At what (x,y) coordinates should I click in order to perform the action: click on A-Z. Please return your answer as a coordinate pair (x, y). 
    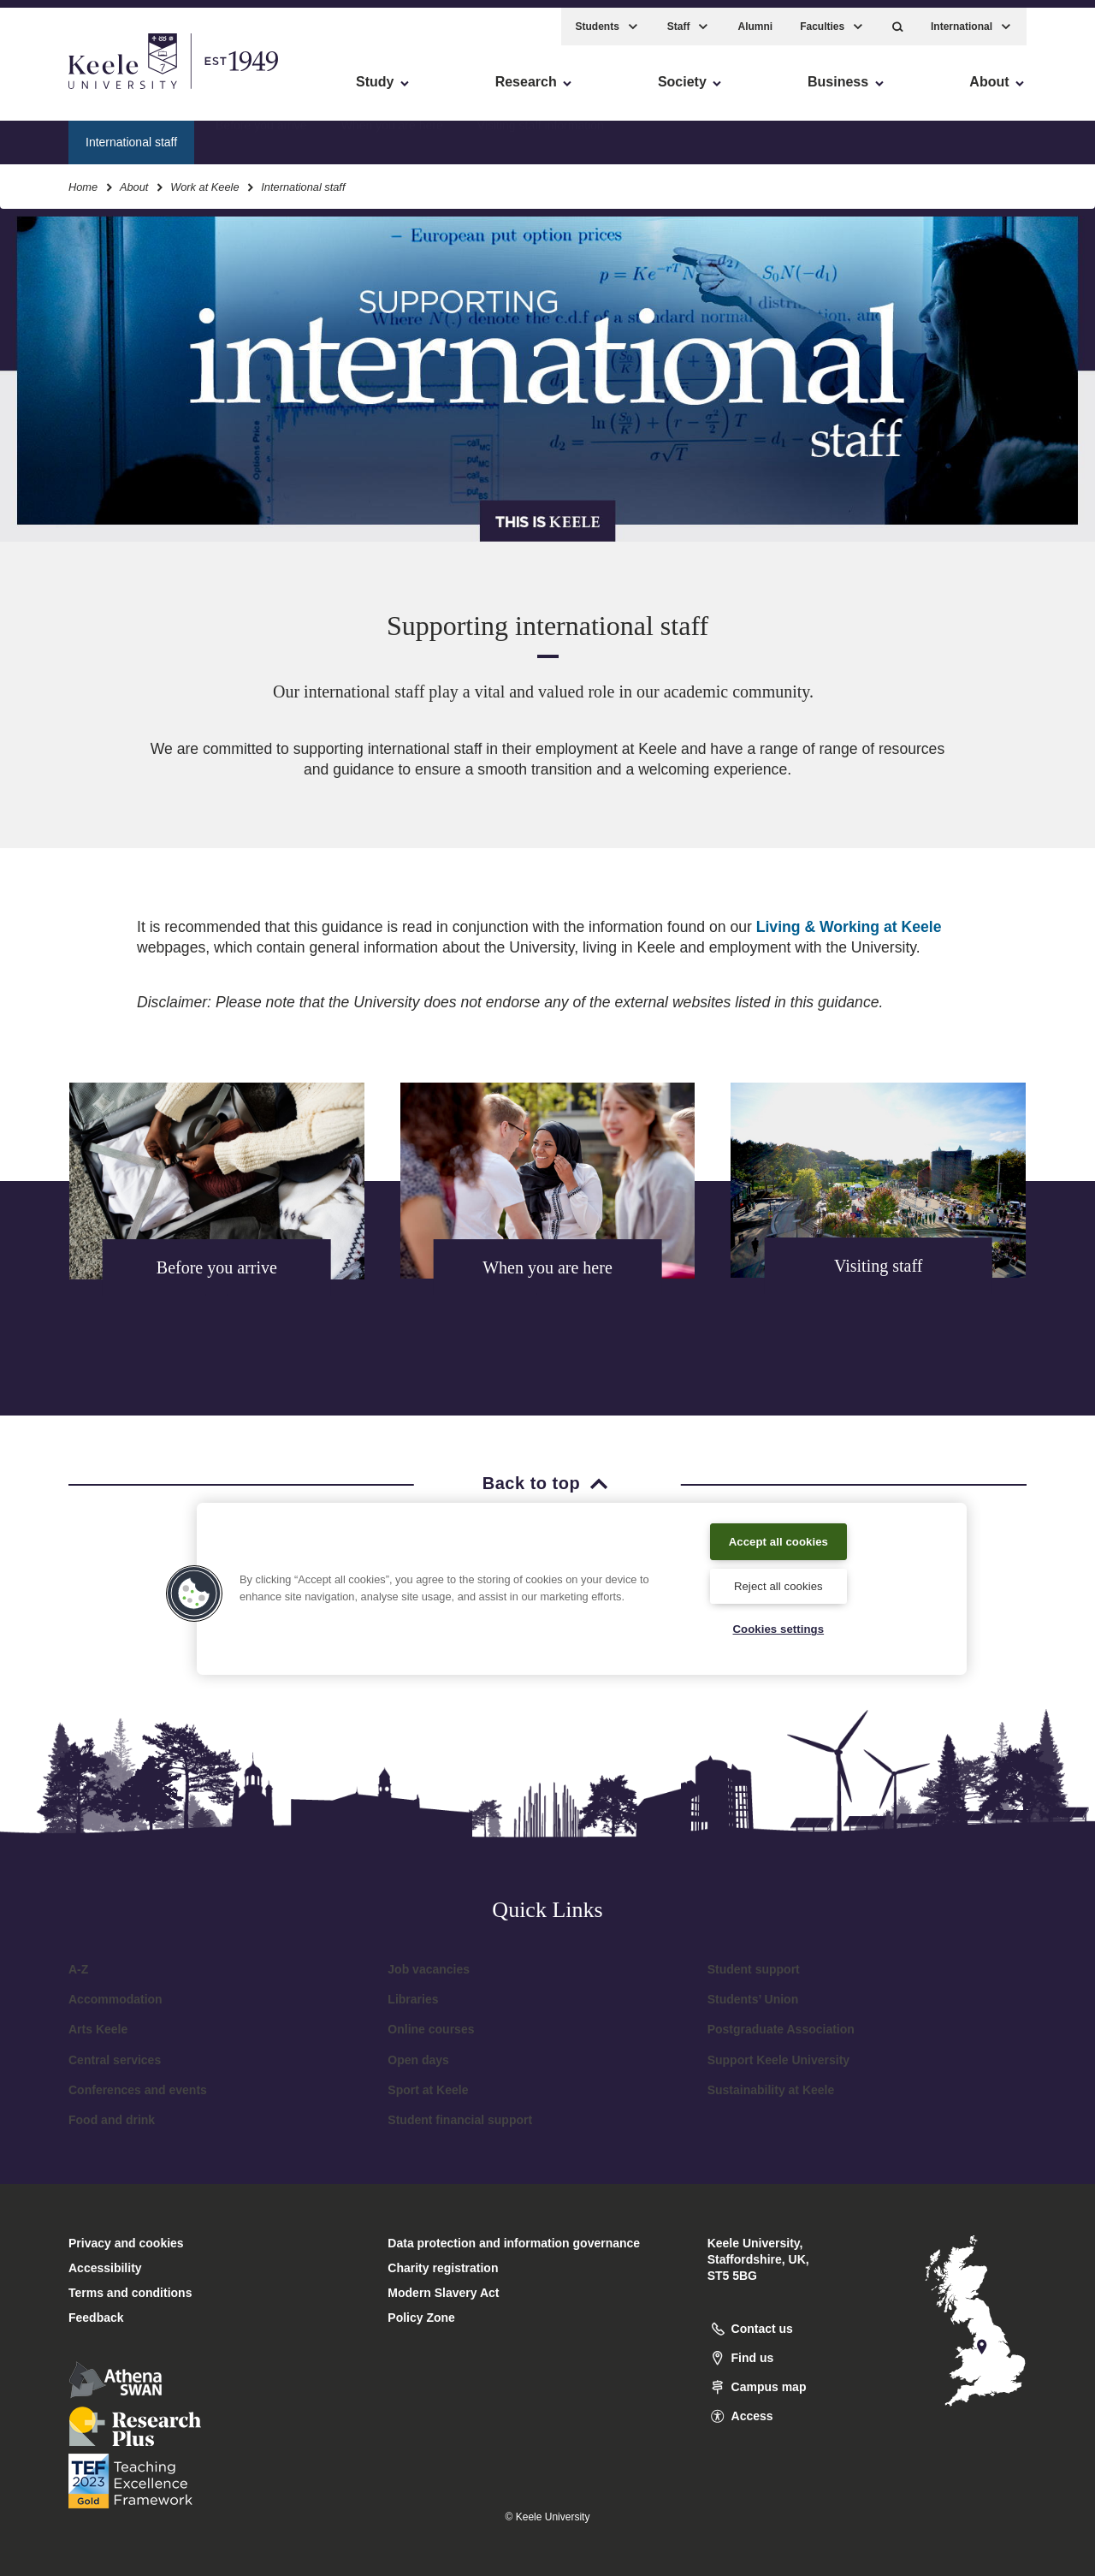
    Looking at the image, I should click on (78, 1969).